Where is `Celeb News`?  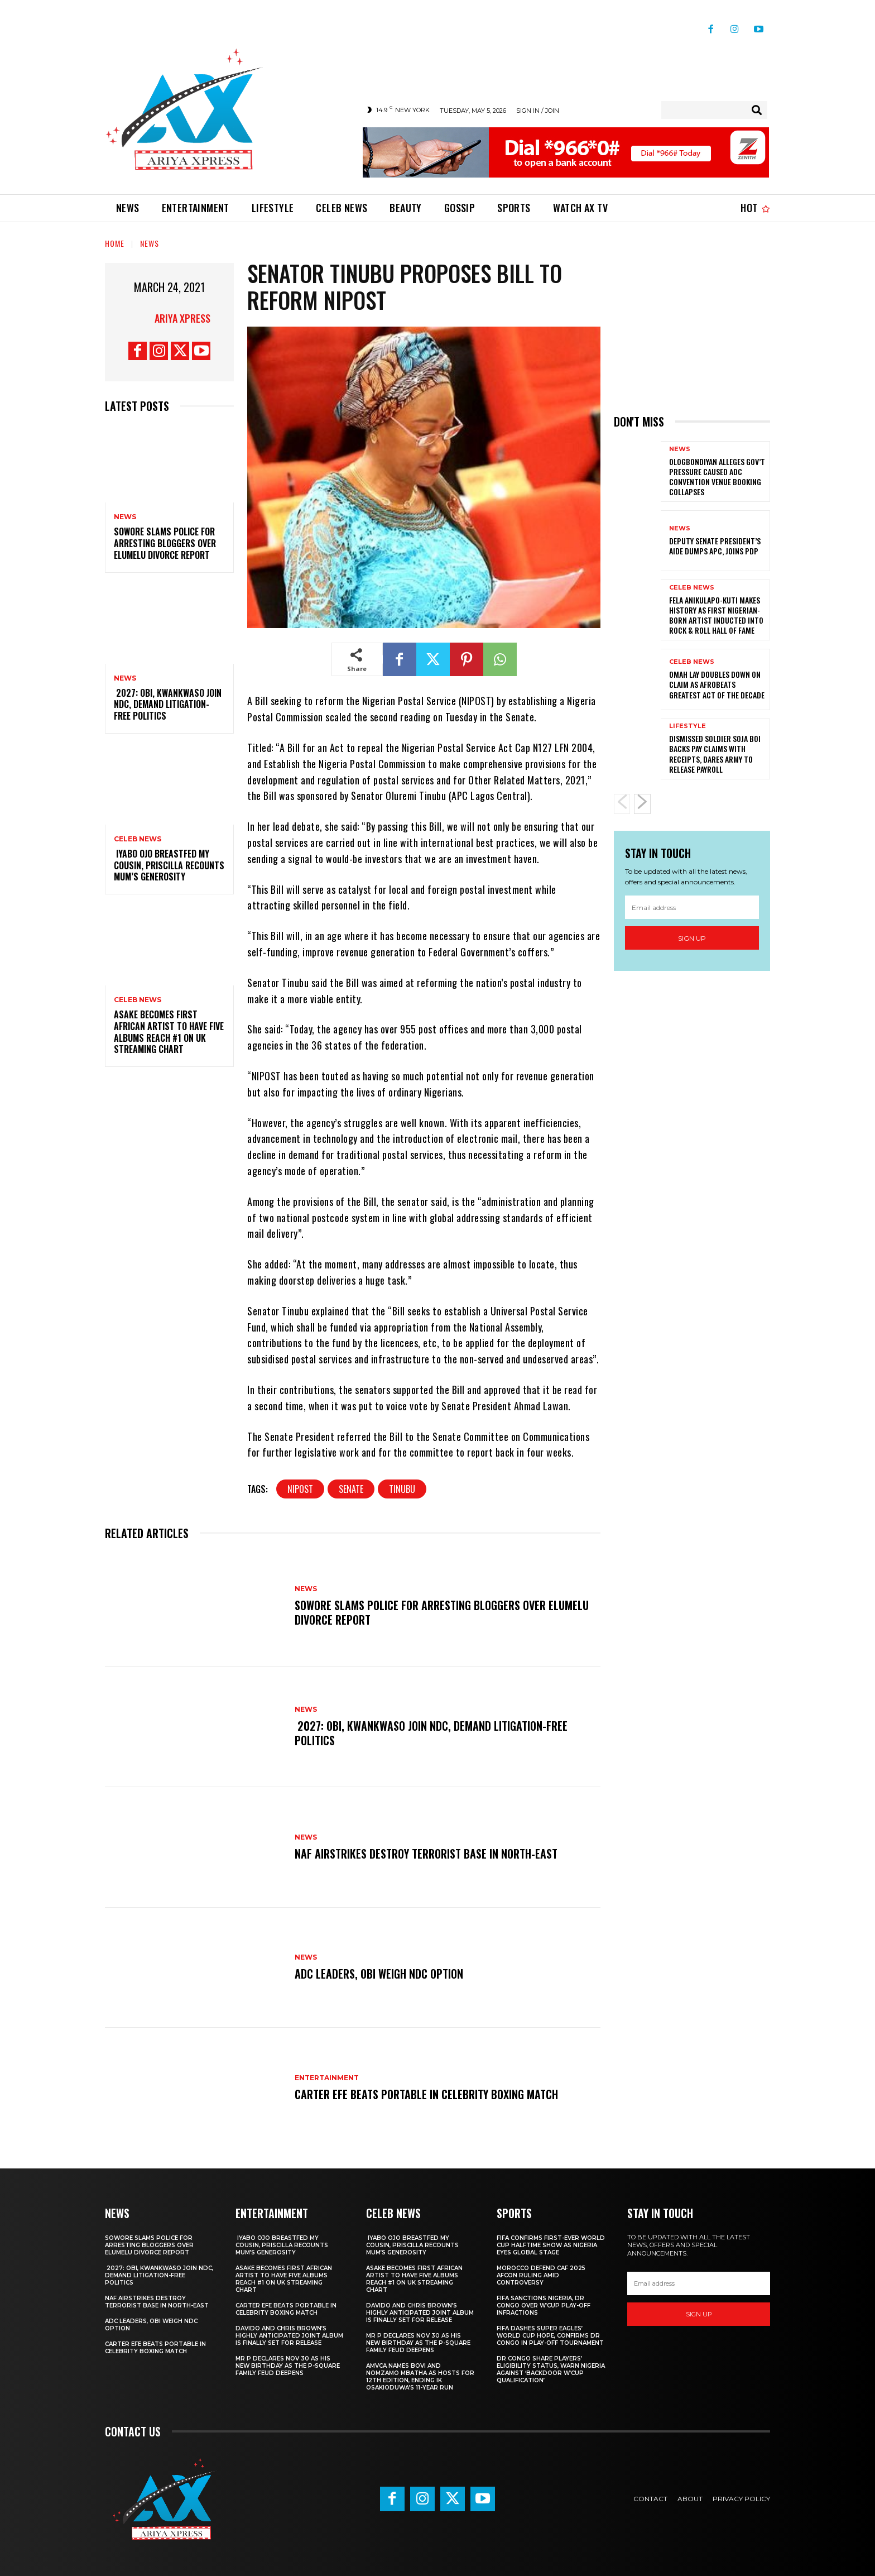
Celeb News is located at coordinates (137, 839).